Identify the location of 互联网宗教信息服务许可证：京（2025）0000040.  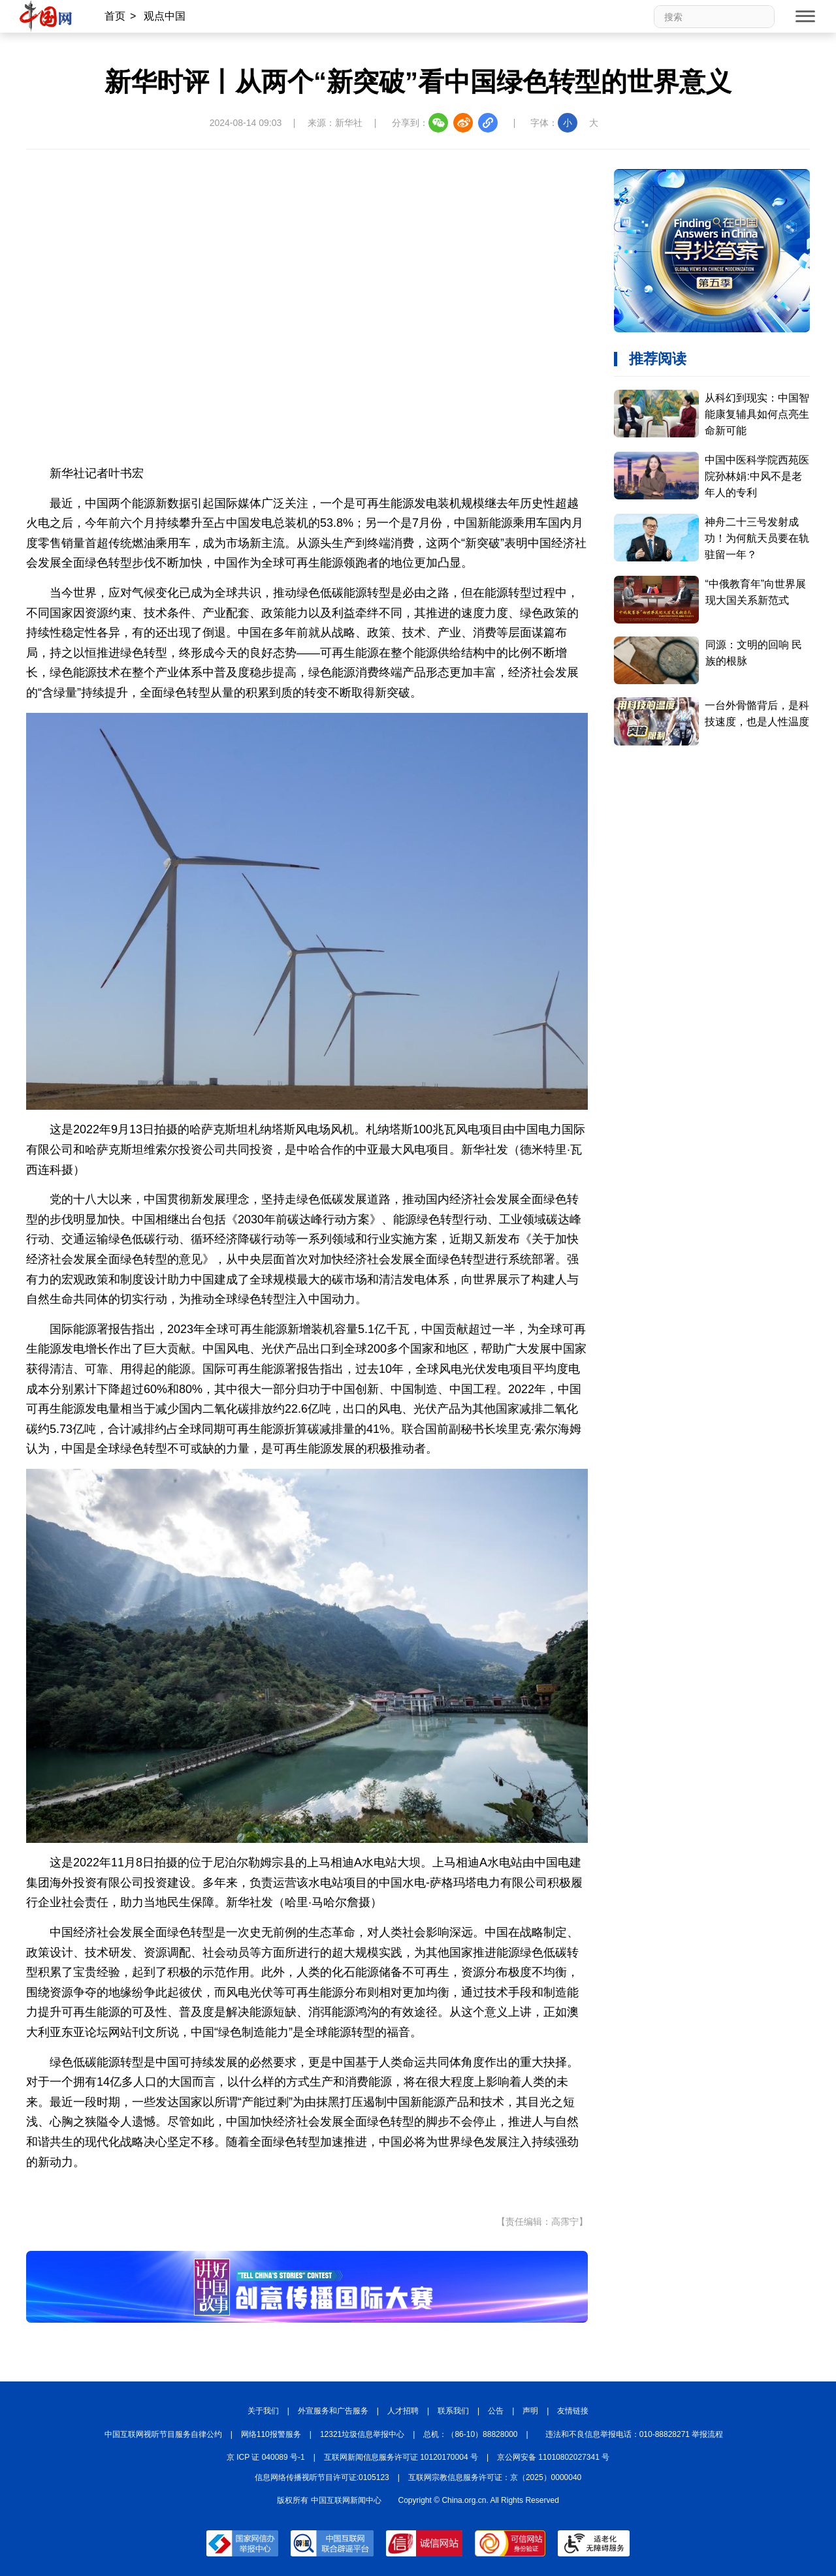
(494, 2477).